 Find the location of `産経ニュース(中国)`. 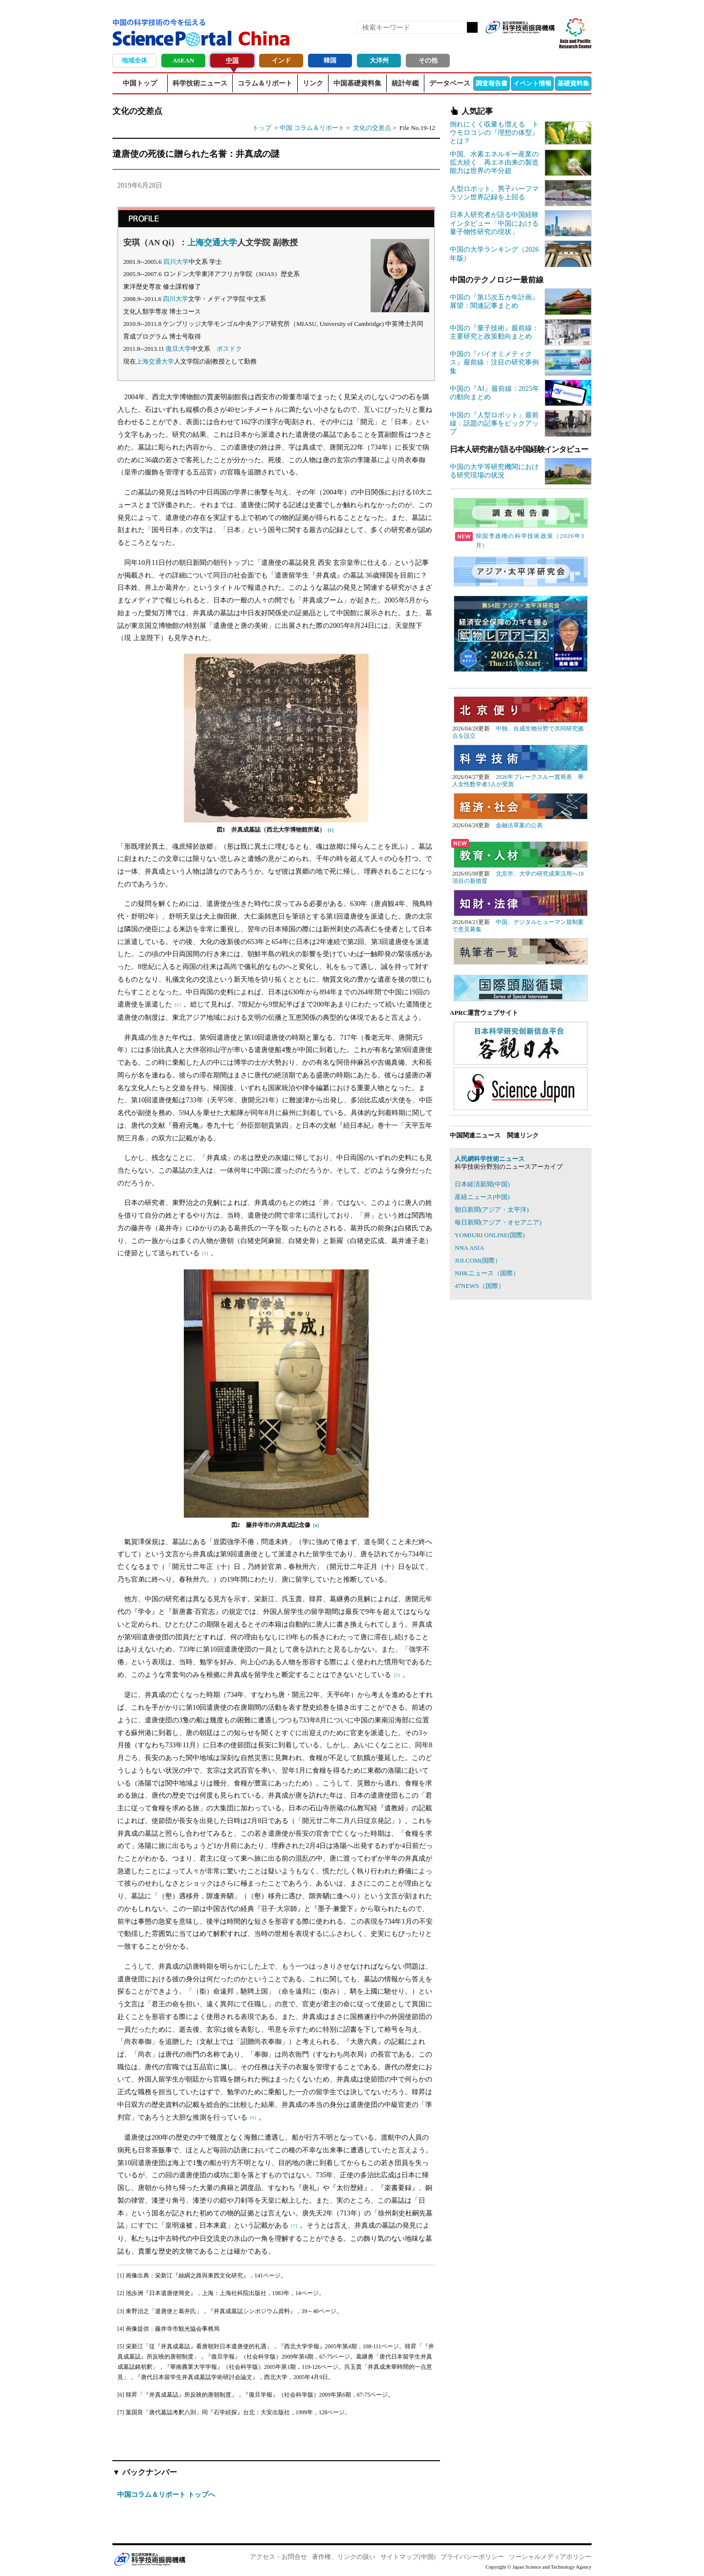

産経ニュース(中国) is located at coordinates (482, 1197).